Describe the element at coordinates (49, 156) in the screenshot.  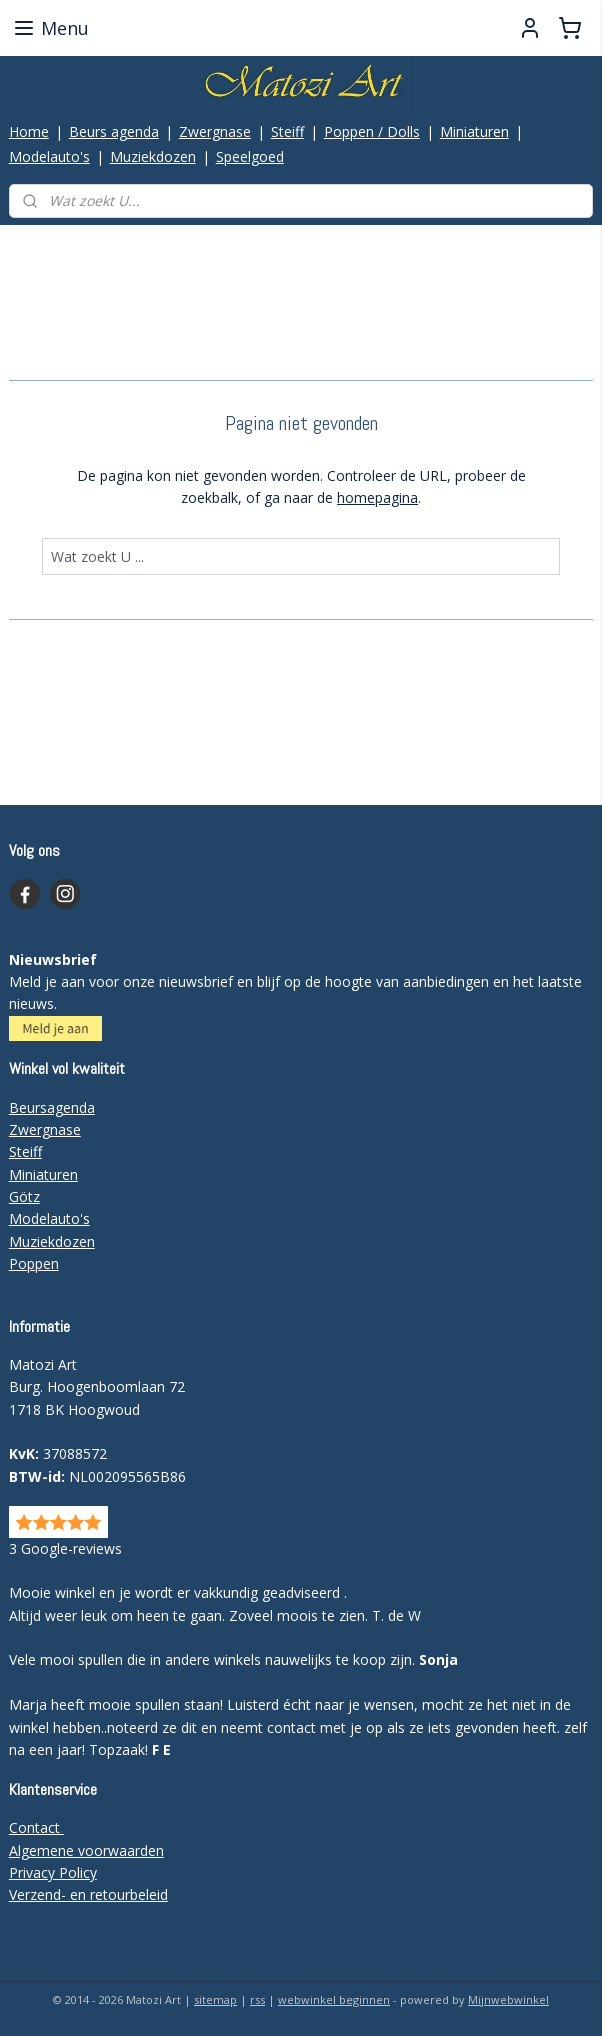
I see `Modelauto's` at that location.